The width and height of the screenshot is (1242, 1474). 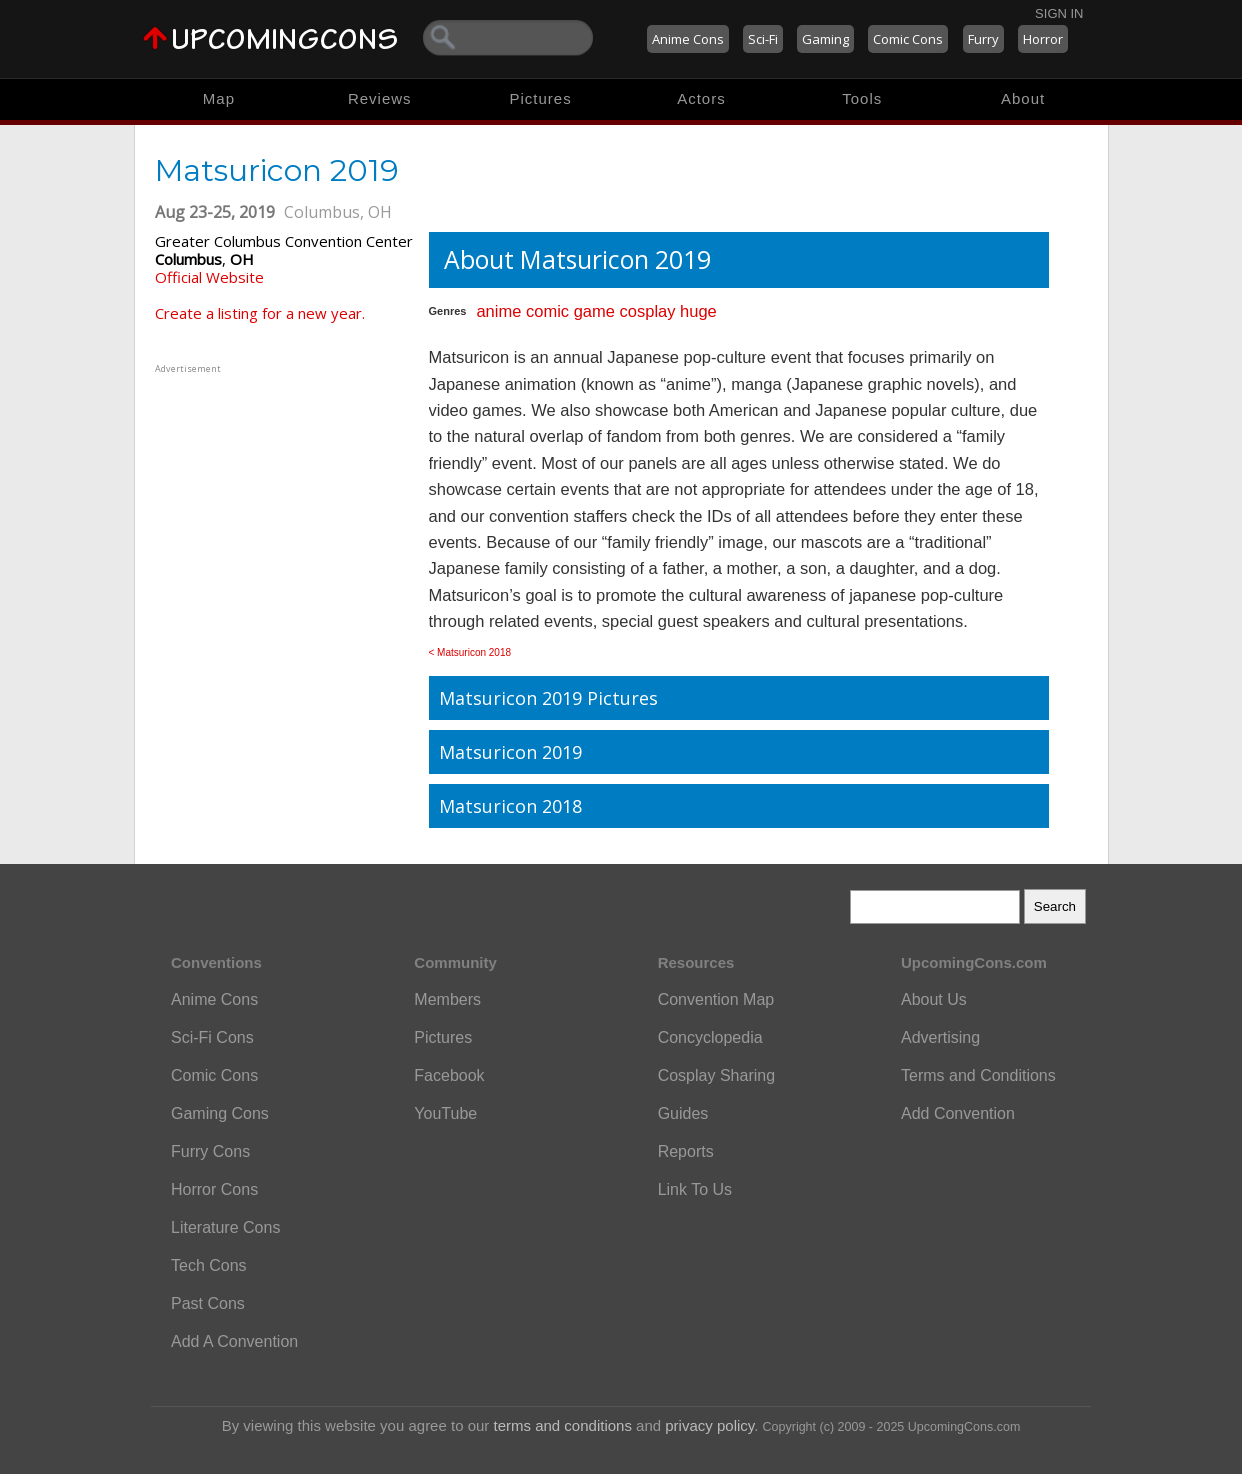 What do you see at coordinates (219, 98) in the screenshot?
I see `Map` at bounding box center [219, 98].